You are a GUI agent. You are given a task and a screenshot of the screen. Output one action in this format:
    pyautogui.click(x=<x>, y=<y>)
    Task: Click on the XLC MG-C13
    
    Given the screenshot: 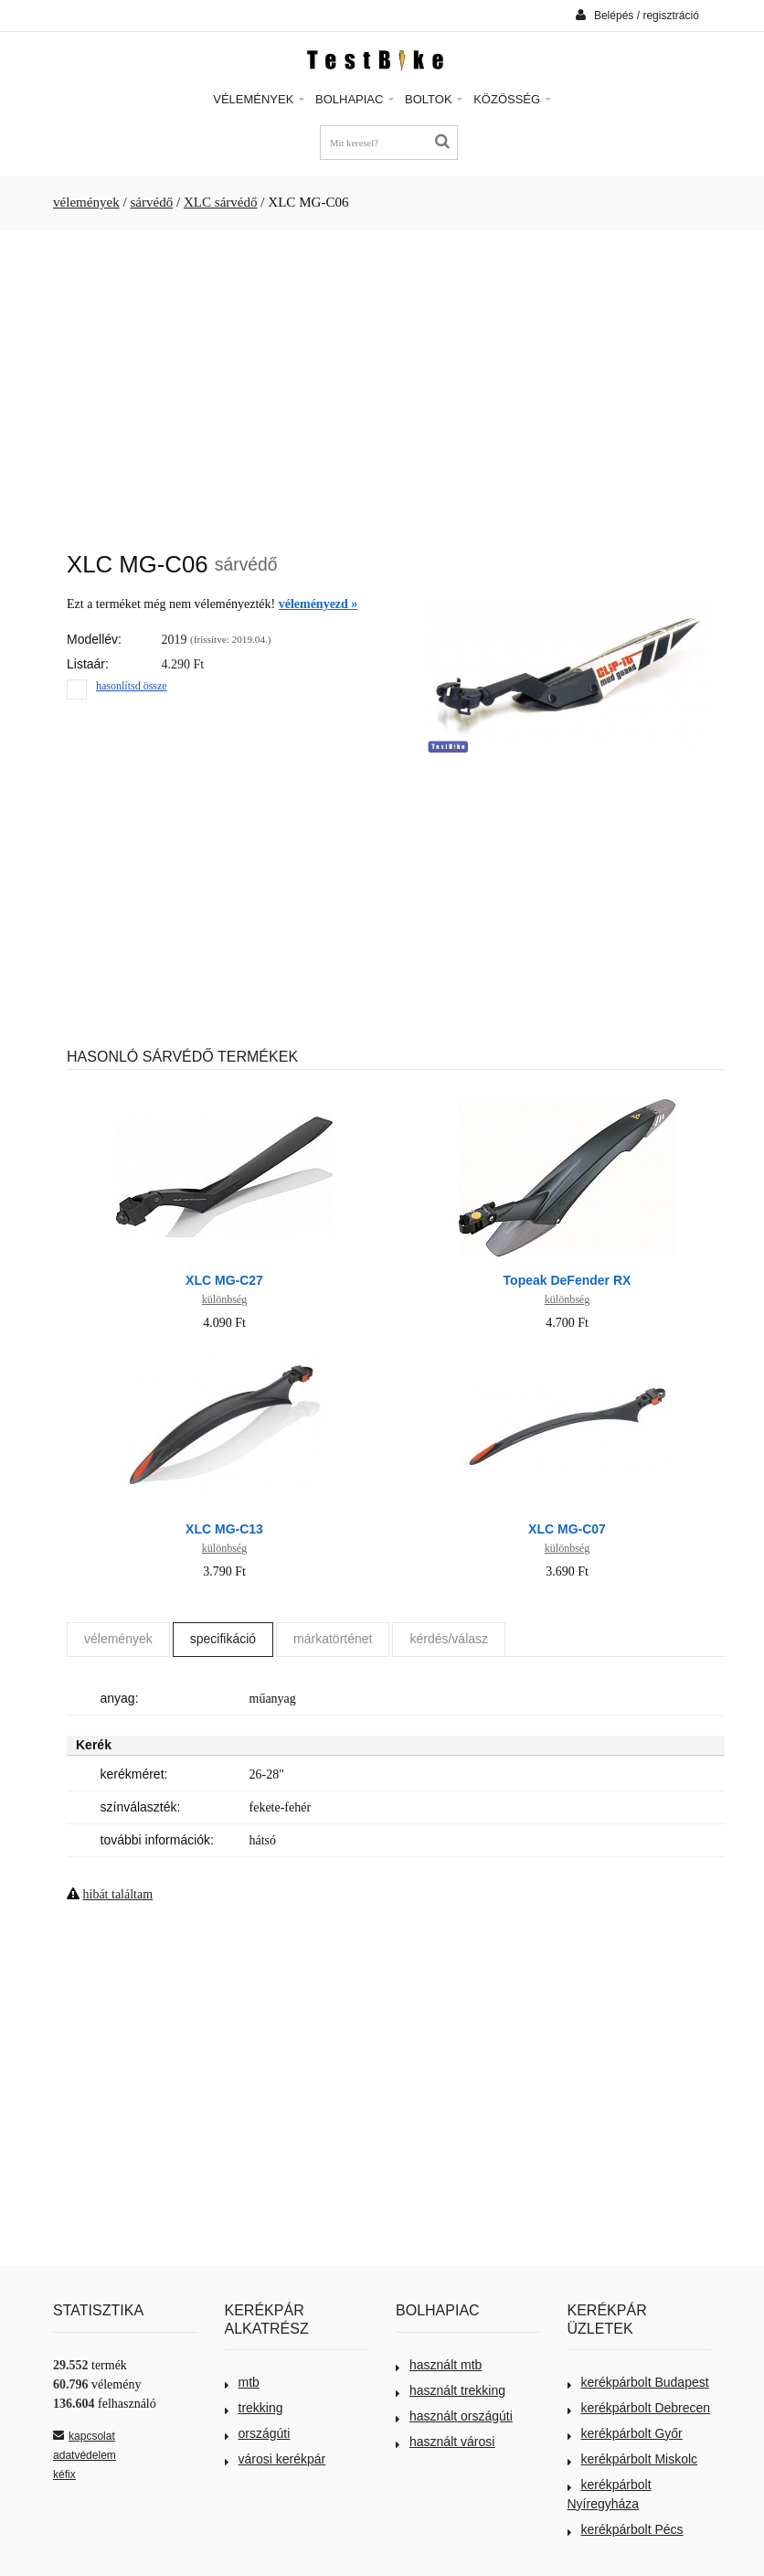 What is the action you would take?
    pyautogui.click(x=224, y=1529)
    